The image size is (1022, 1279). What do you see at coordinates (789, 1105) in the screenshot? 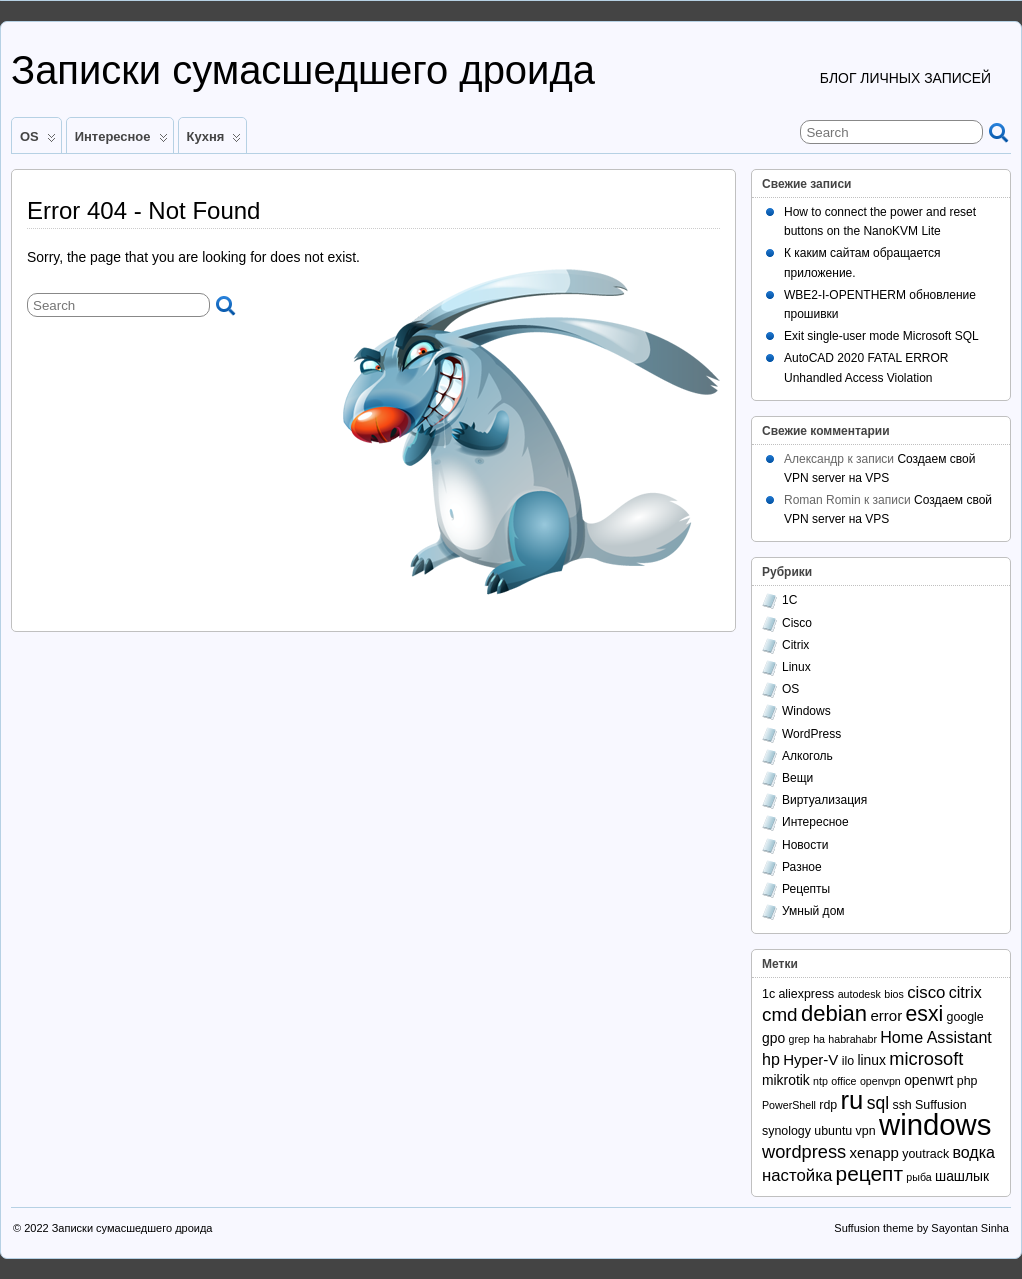
I see `PowerShell [PowerShell (2 элемента)]` at bounding box center [789, 1105].